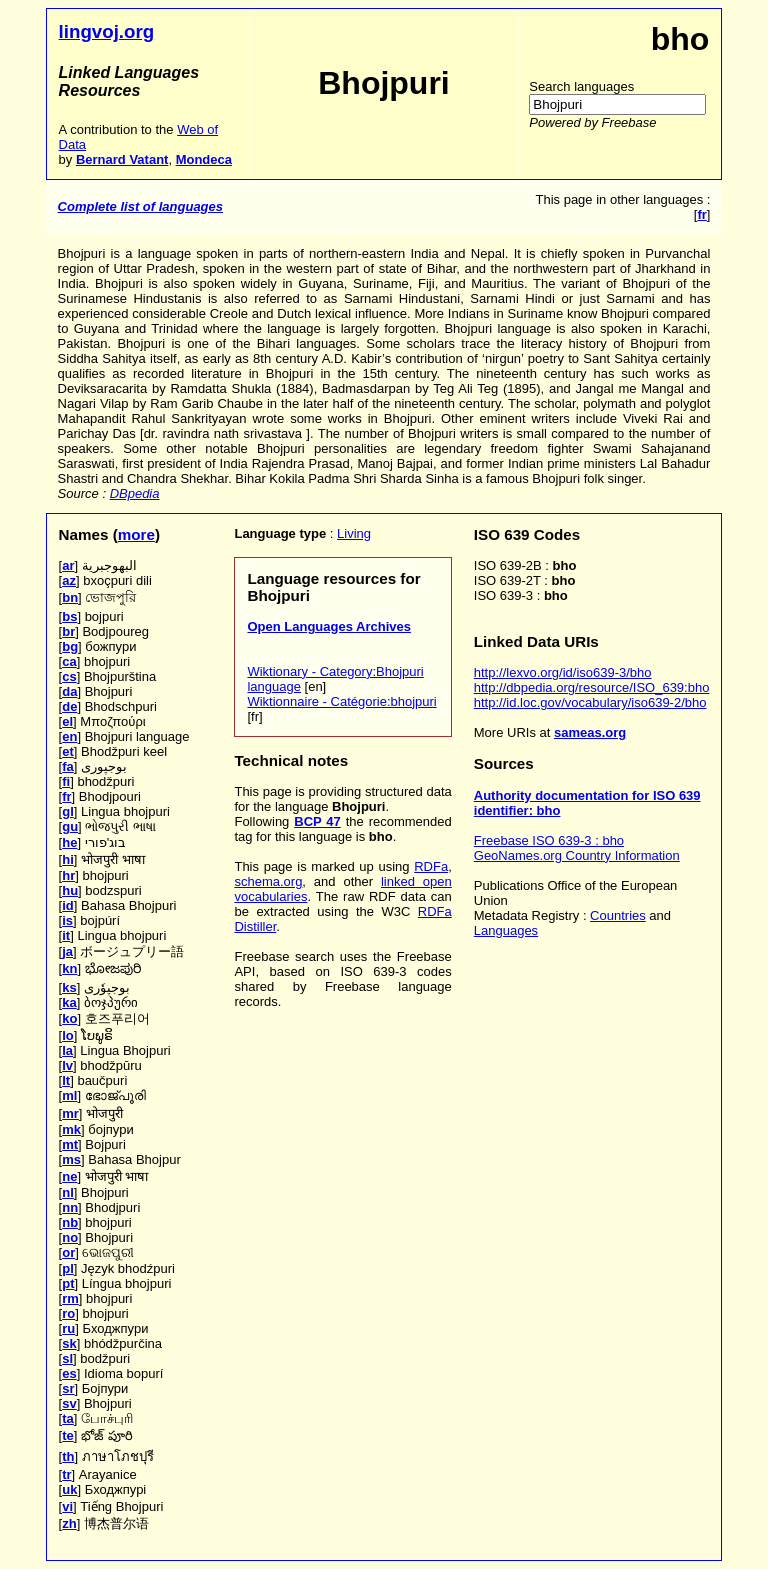 Image resolution: width=768 pixels, height=1569 pixels. Describe the element at coordinates (68, 1328) in the screenshot. I see `ru` at that location.